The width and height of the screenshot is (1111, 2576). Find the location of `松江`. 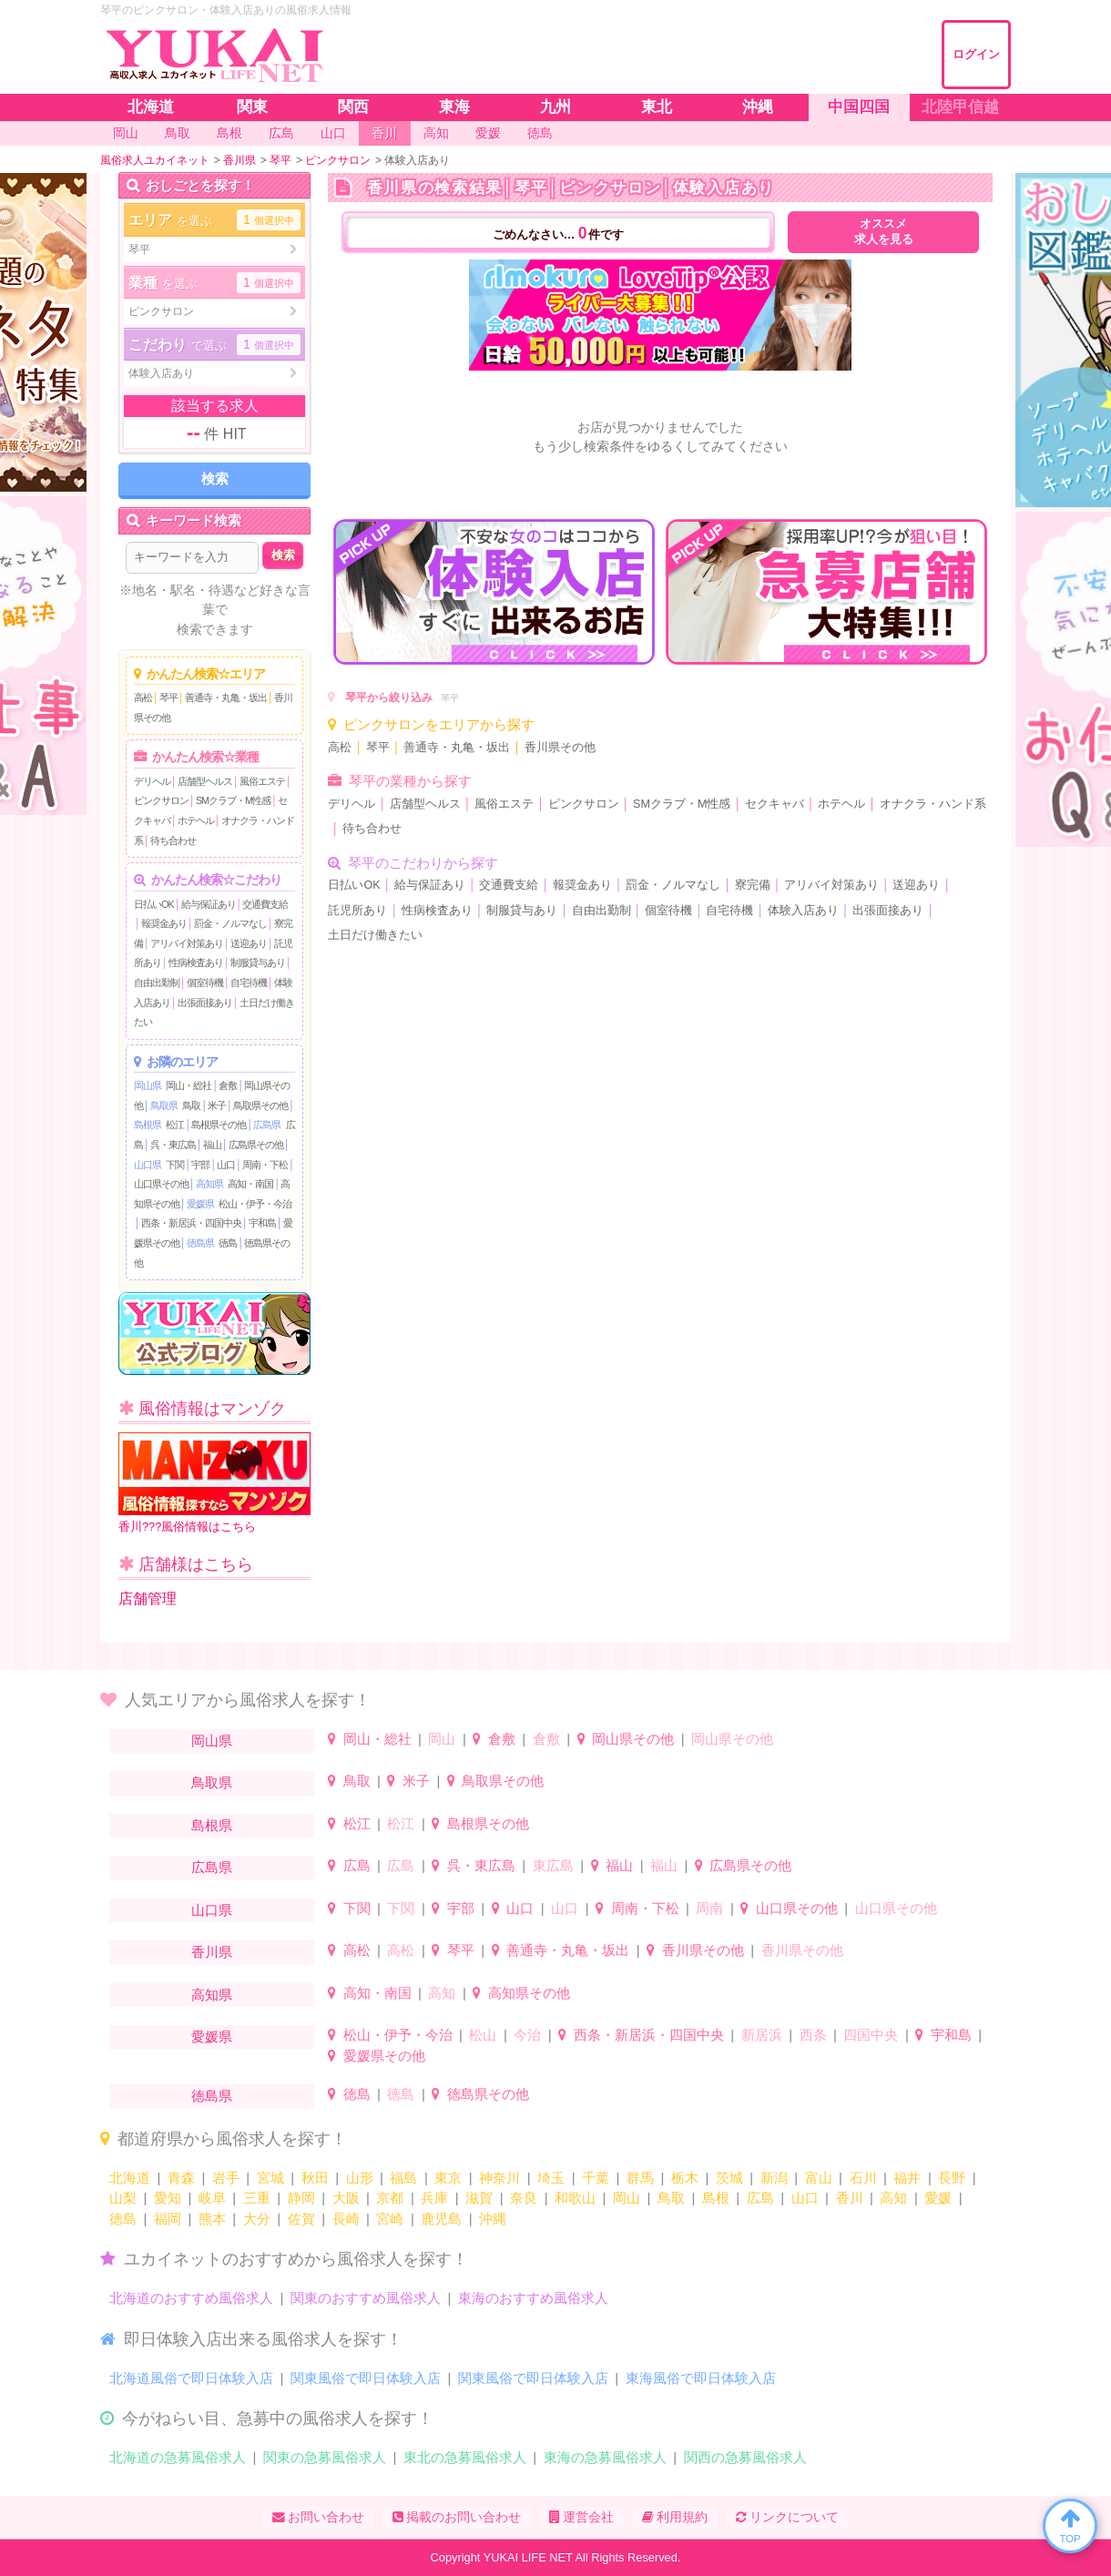

松江 is located at coordinates (175, 1124).